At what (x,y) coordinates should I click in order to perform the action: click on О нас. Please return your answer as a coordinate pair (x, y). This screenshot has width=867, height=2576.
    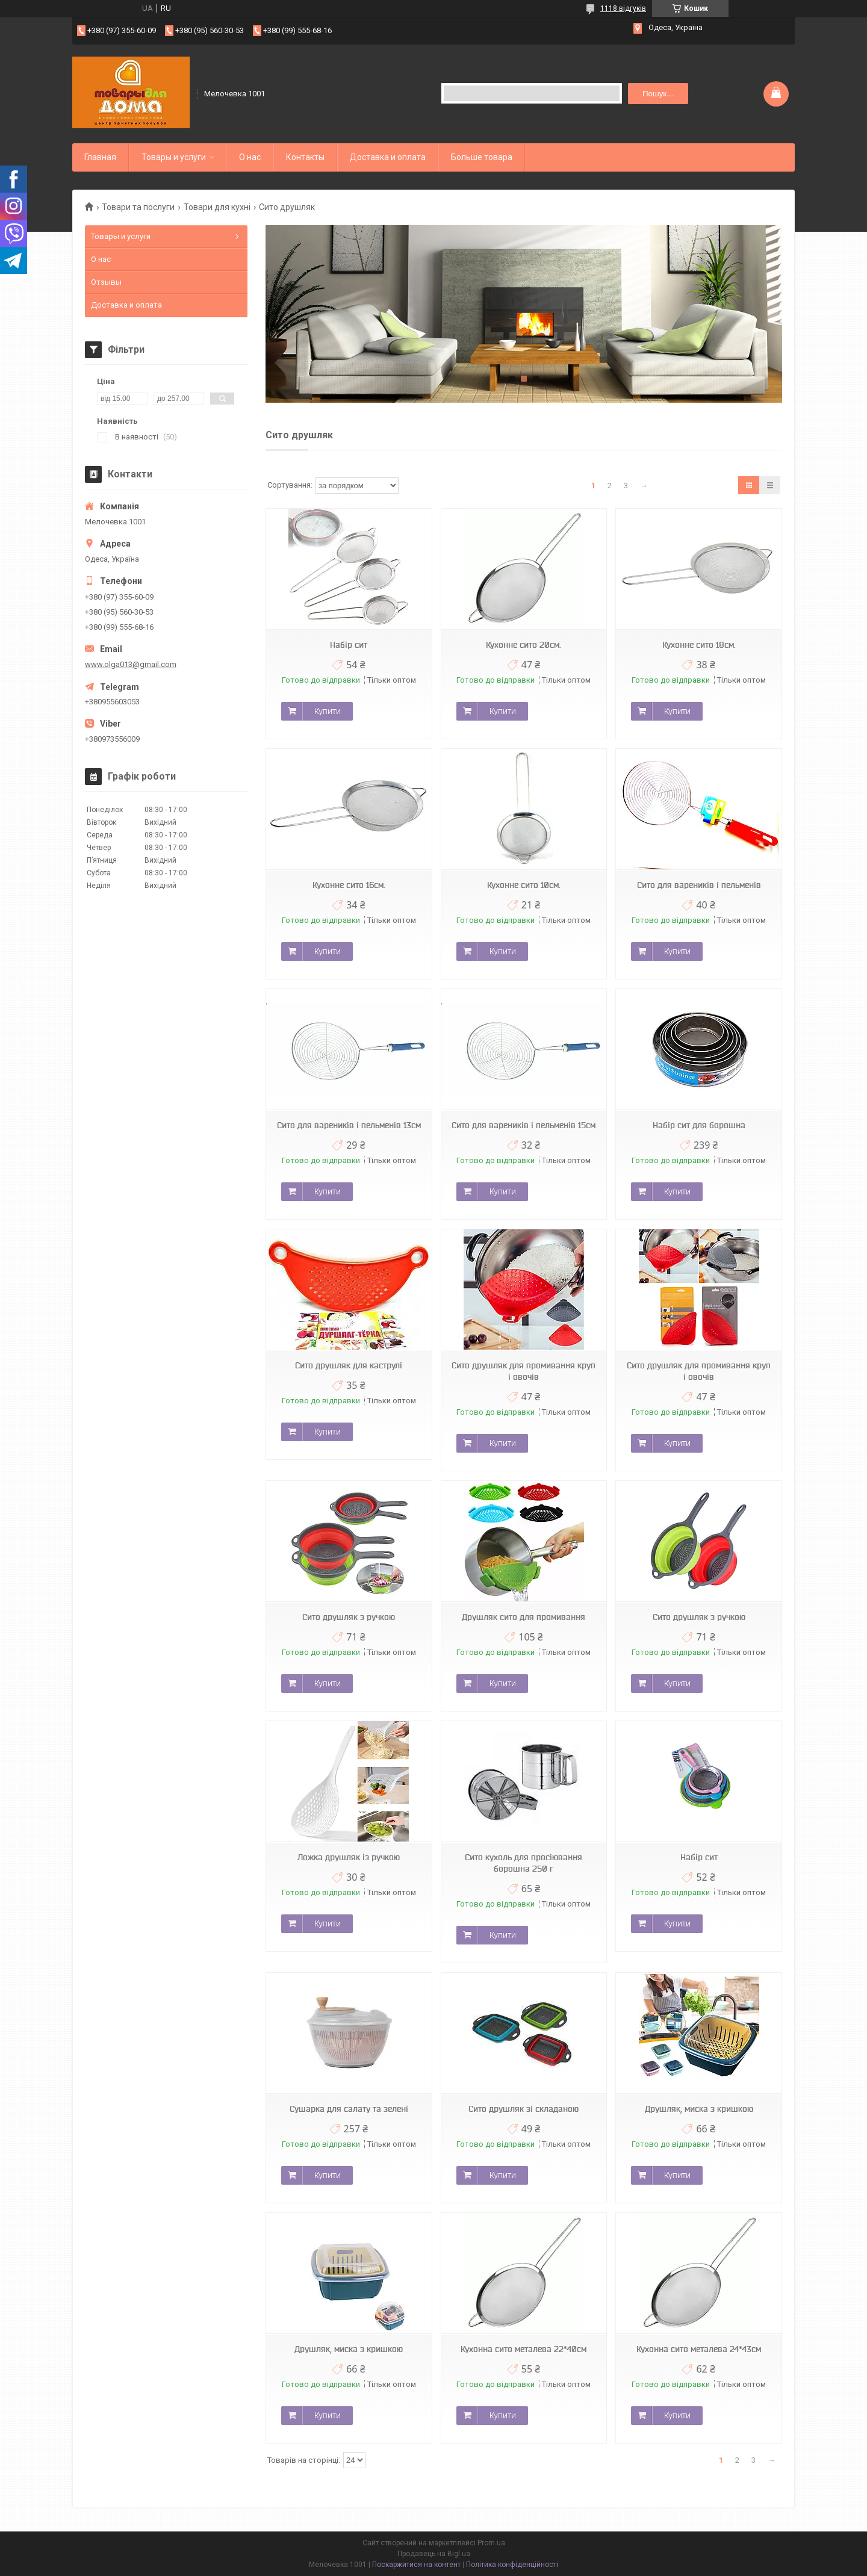
    Looking at the image, I should click on (250, 157).